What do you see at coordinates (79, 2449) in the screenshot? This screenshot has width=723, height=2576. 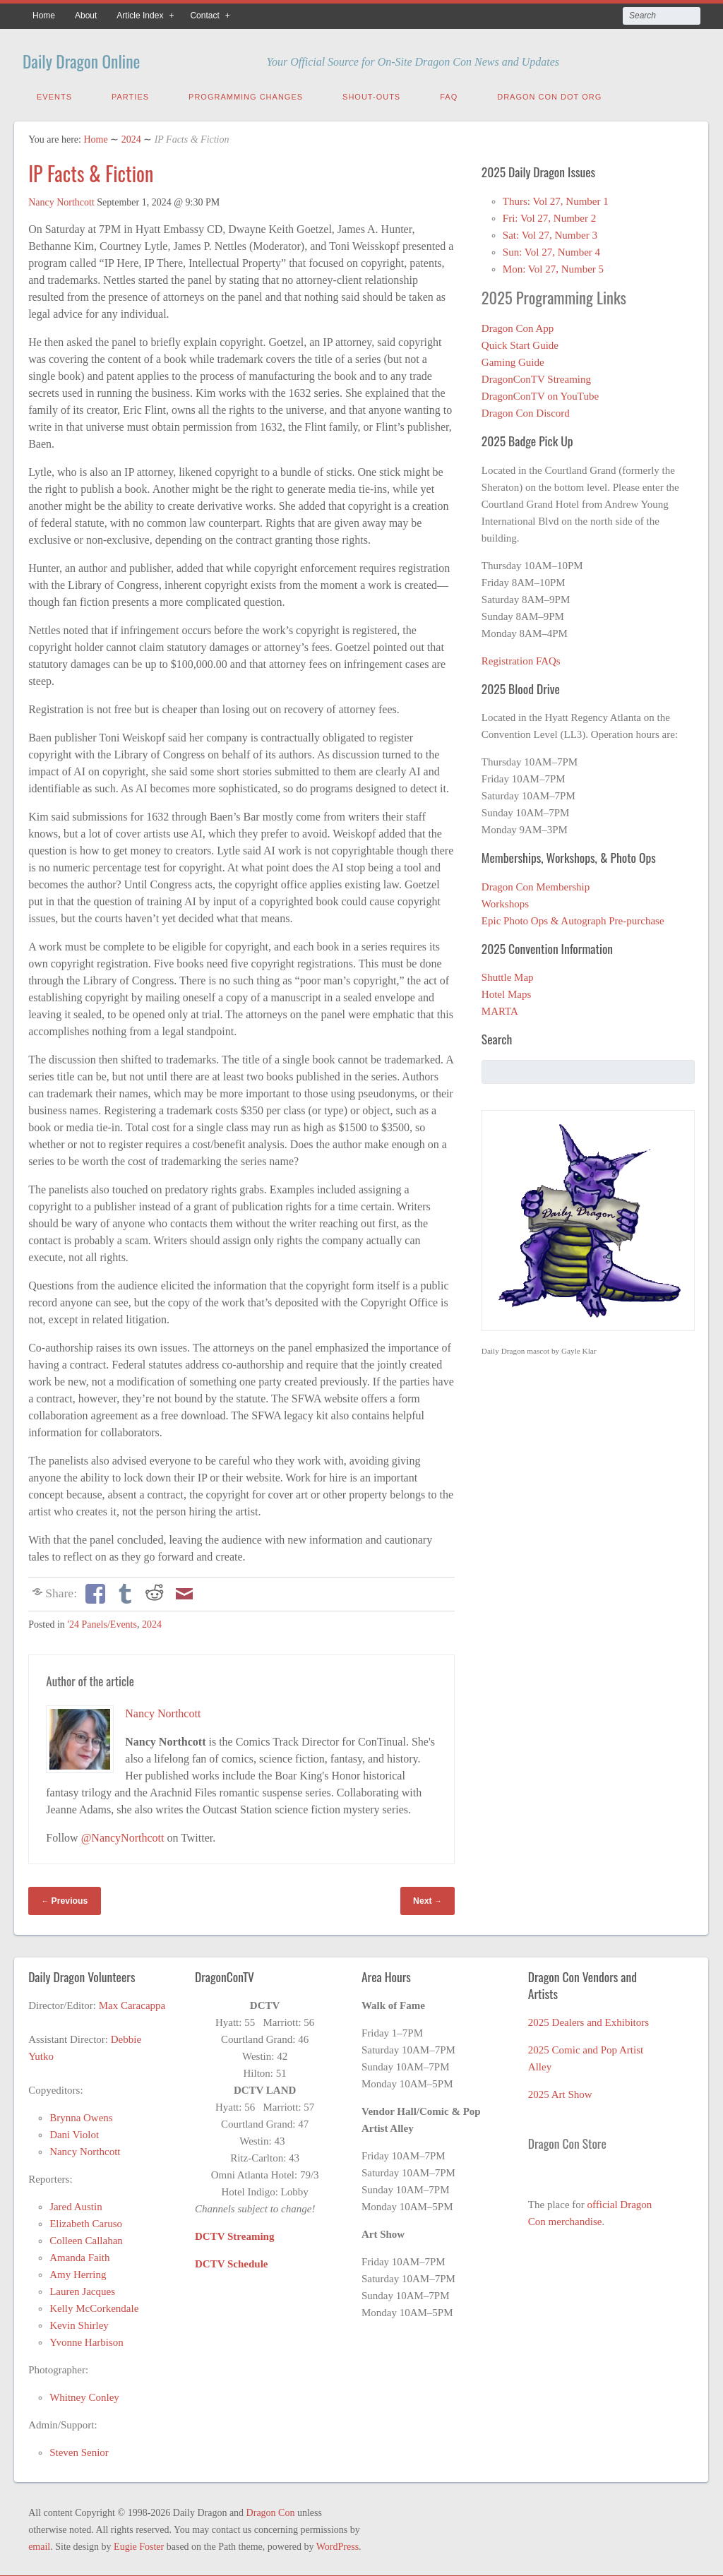 I see `Steven Senior` at bounding box center [79, 2449].